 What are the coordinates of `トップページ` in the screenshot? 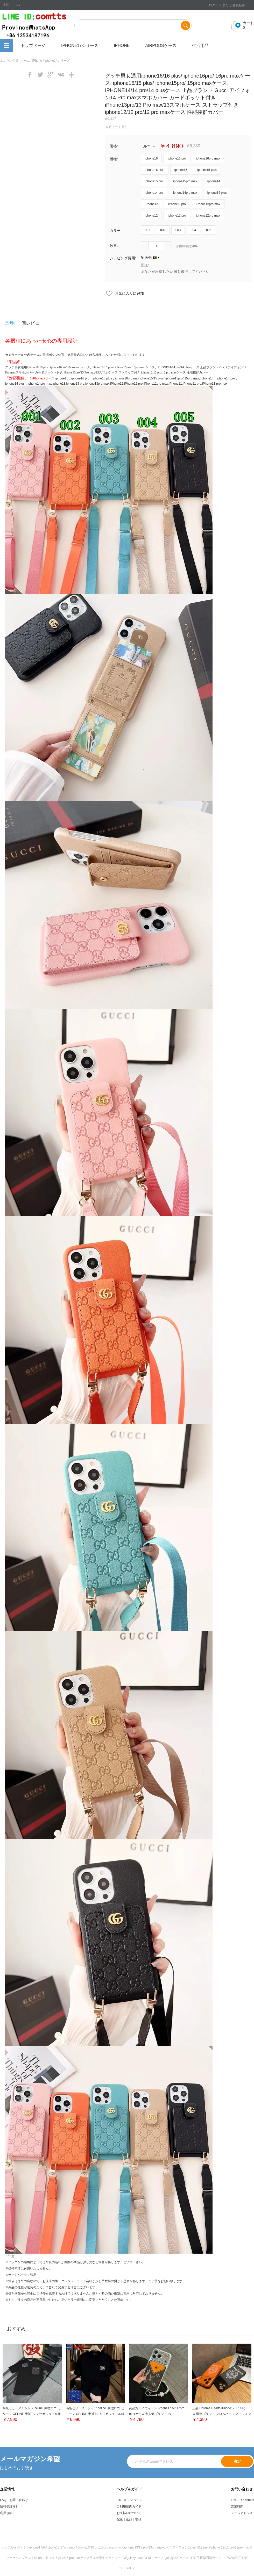 It's located at (33, 45).